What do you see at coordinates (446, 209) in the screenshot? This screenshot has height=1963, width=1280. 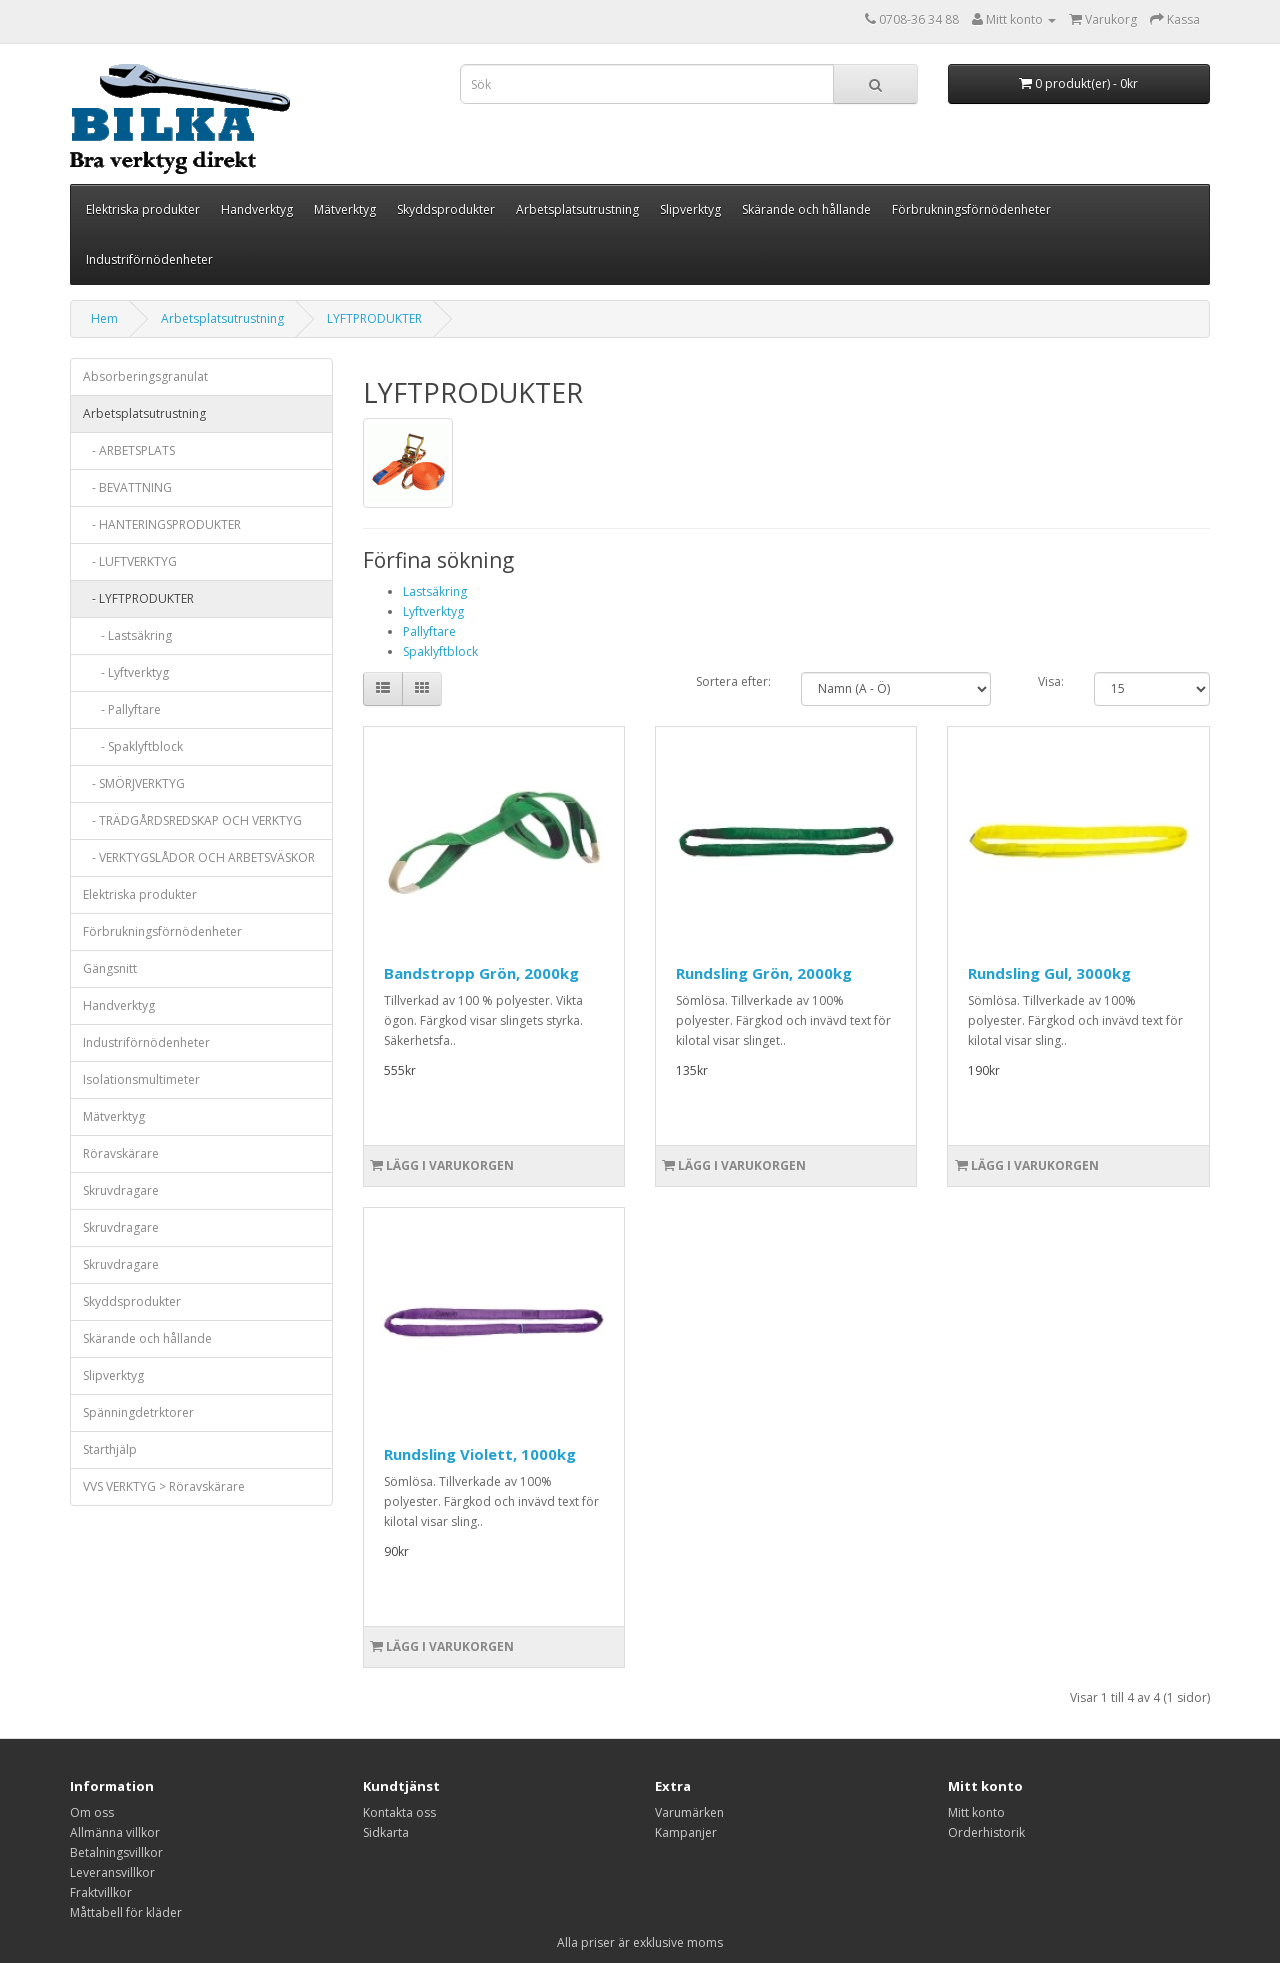 I see `Skyddsprodukter` at bounding box center [446, 209].